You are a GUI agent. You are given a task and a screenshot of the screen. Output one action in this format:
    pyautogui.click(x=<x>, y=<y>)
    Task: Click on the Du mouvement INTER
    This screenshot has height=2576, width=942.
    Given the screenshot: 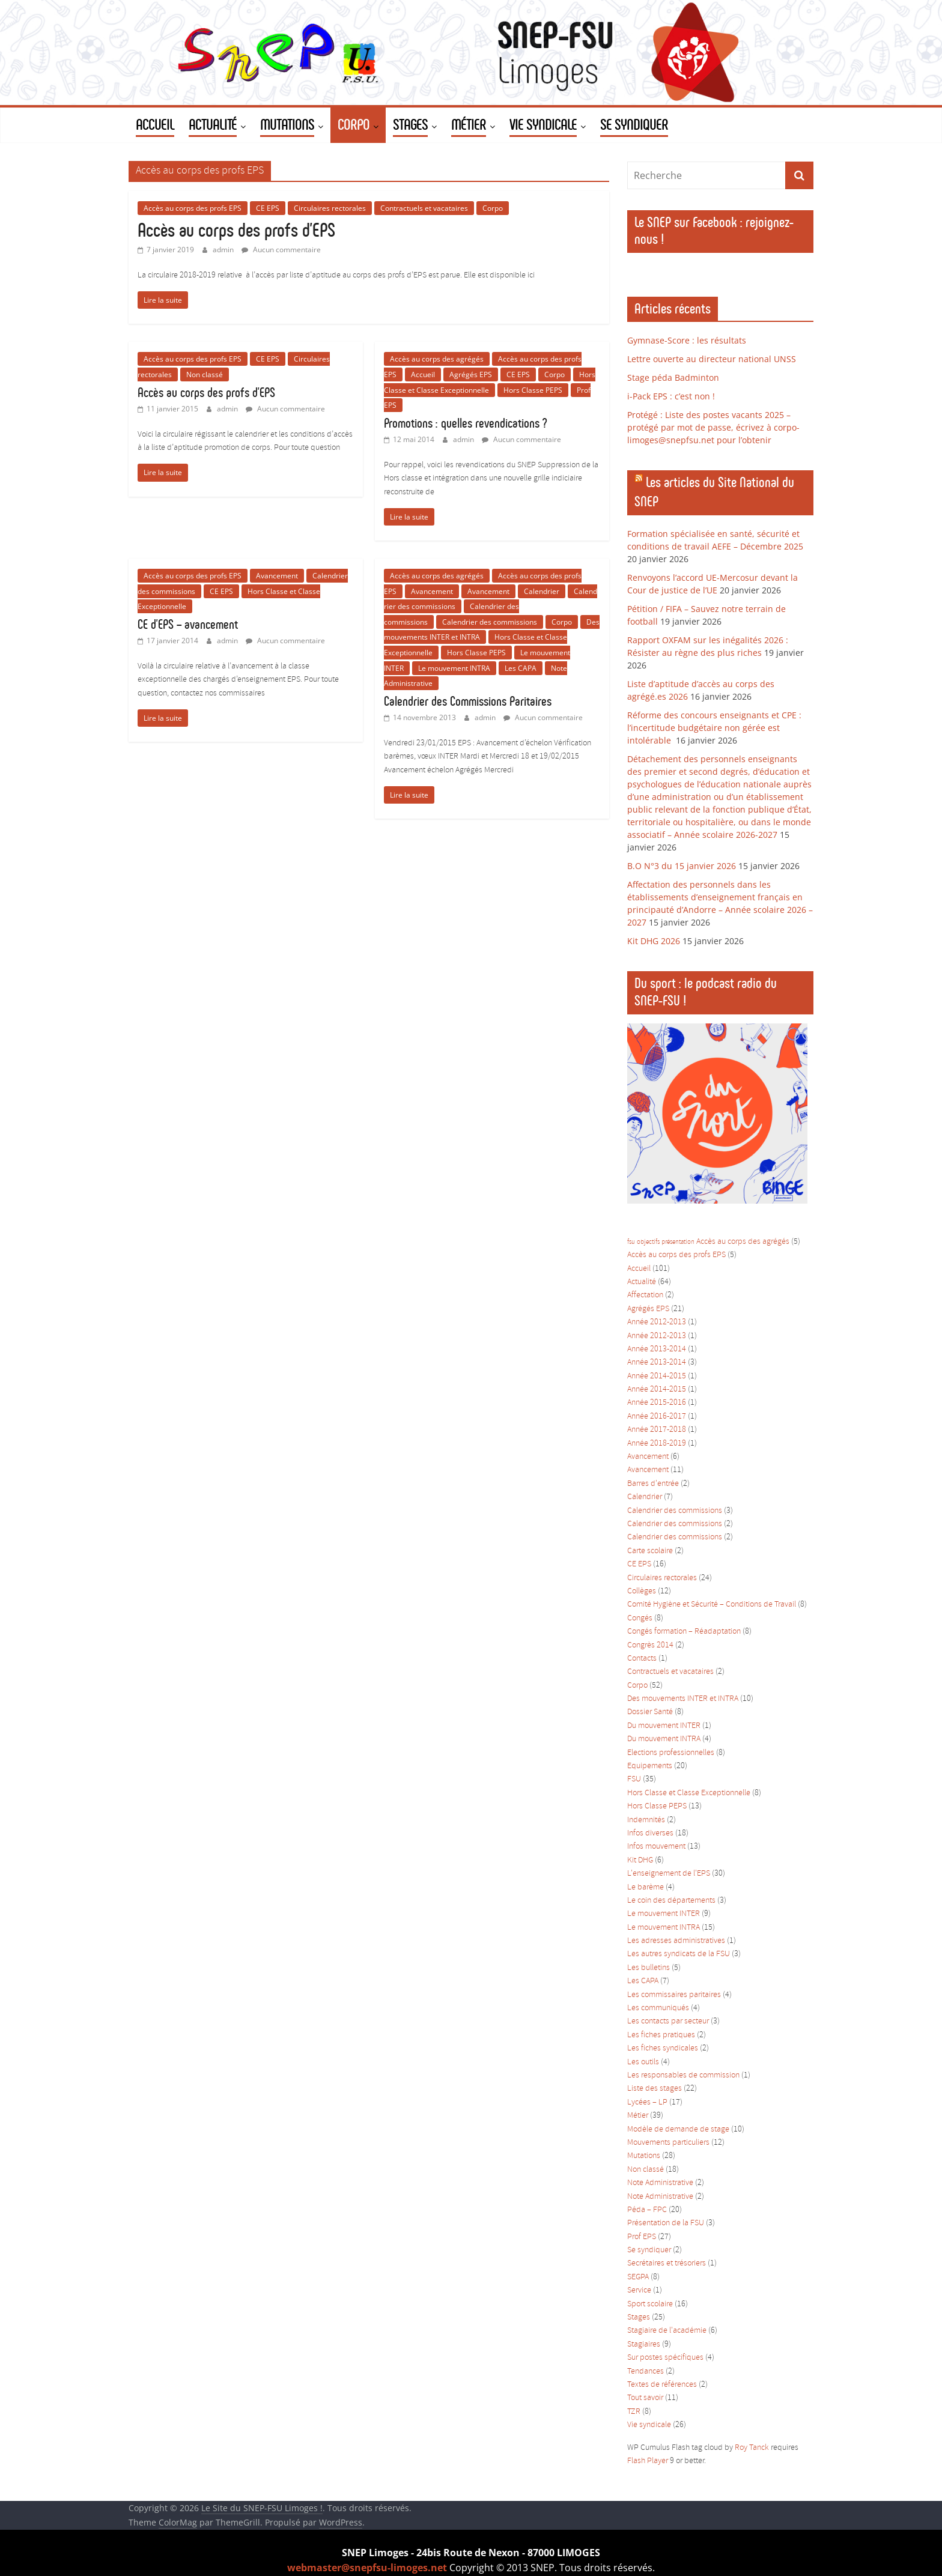 What is the action you would take?
    pyautogui.click(x=663, y=1726)
    